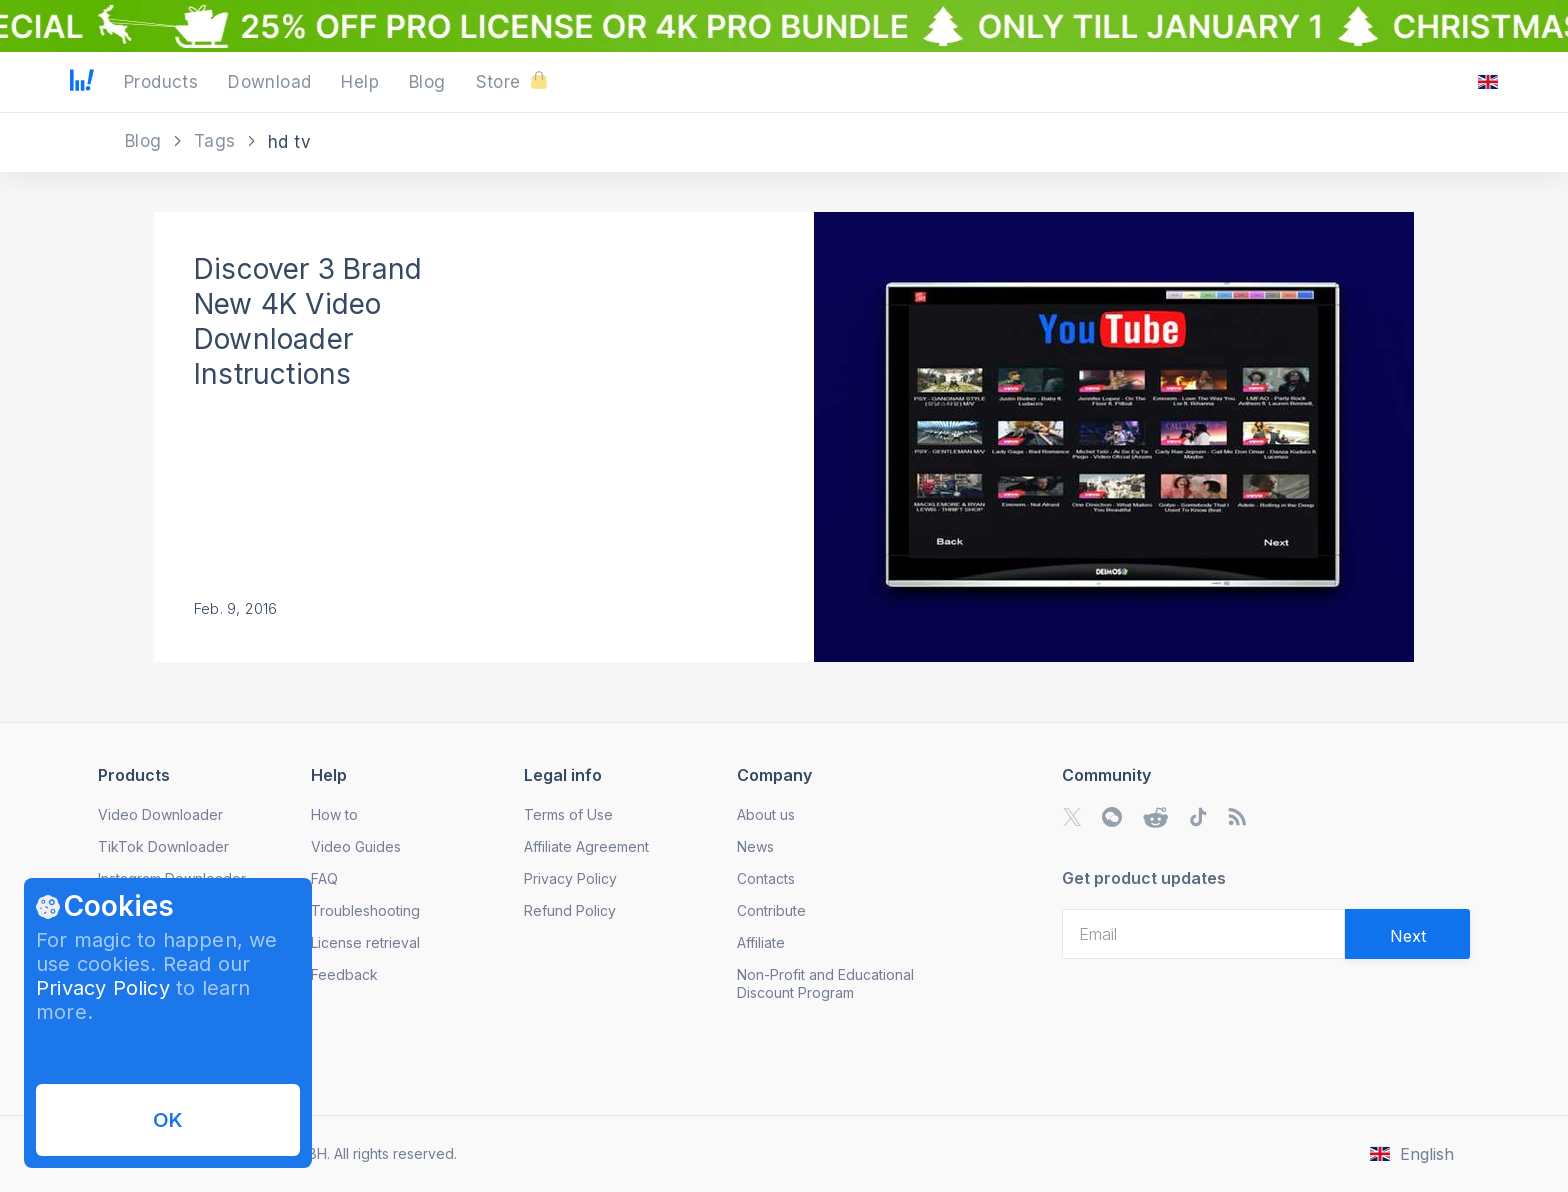  Describe the element at coordinates (586, 846) in the screenshot. I see `Affiliate Agreement` at that location.